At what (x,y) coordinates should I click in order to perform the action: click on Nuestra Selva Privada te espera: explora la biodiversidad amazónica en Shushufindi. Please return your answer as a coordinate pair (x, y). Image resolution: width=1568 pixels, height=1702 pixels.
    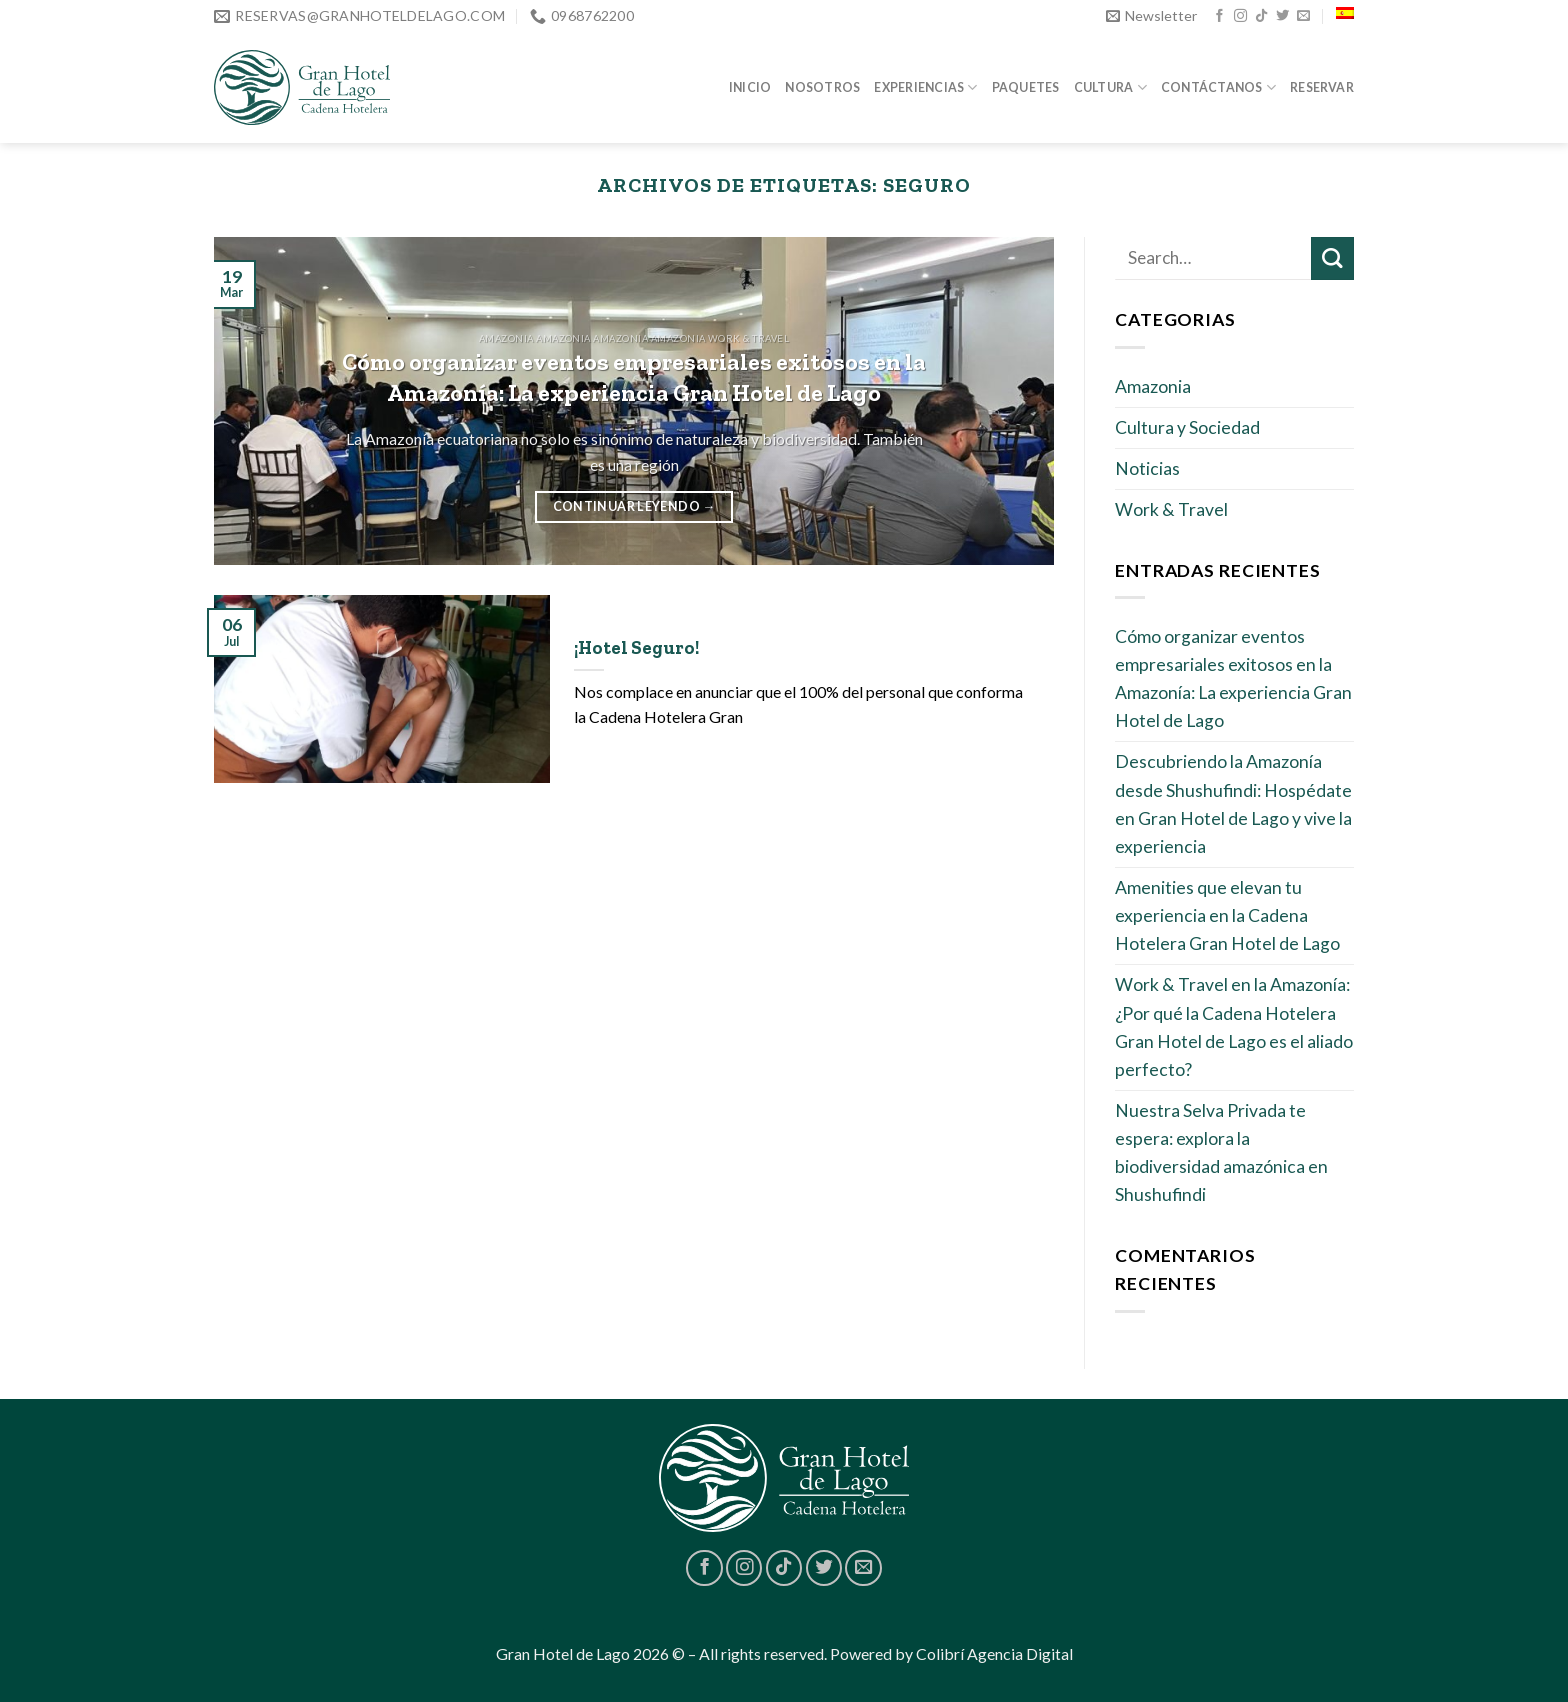
    Looking at the image, I should click on (1221, 1152).